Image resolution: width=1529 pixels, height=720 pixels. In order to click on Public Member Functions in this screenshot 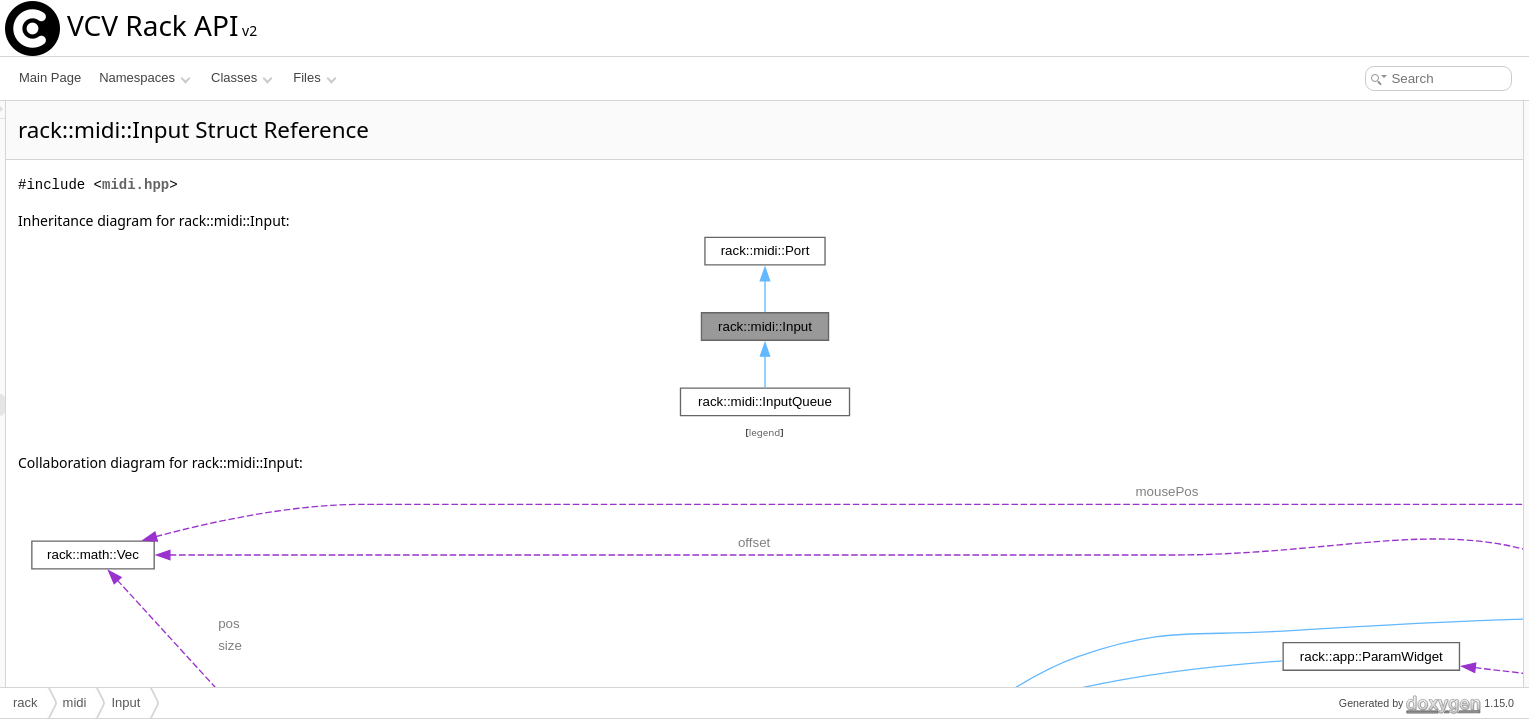, I will do `click(1373, 112)`.